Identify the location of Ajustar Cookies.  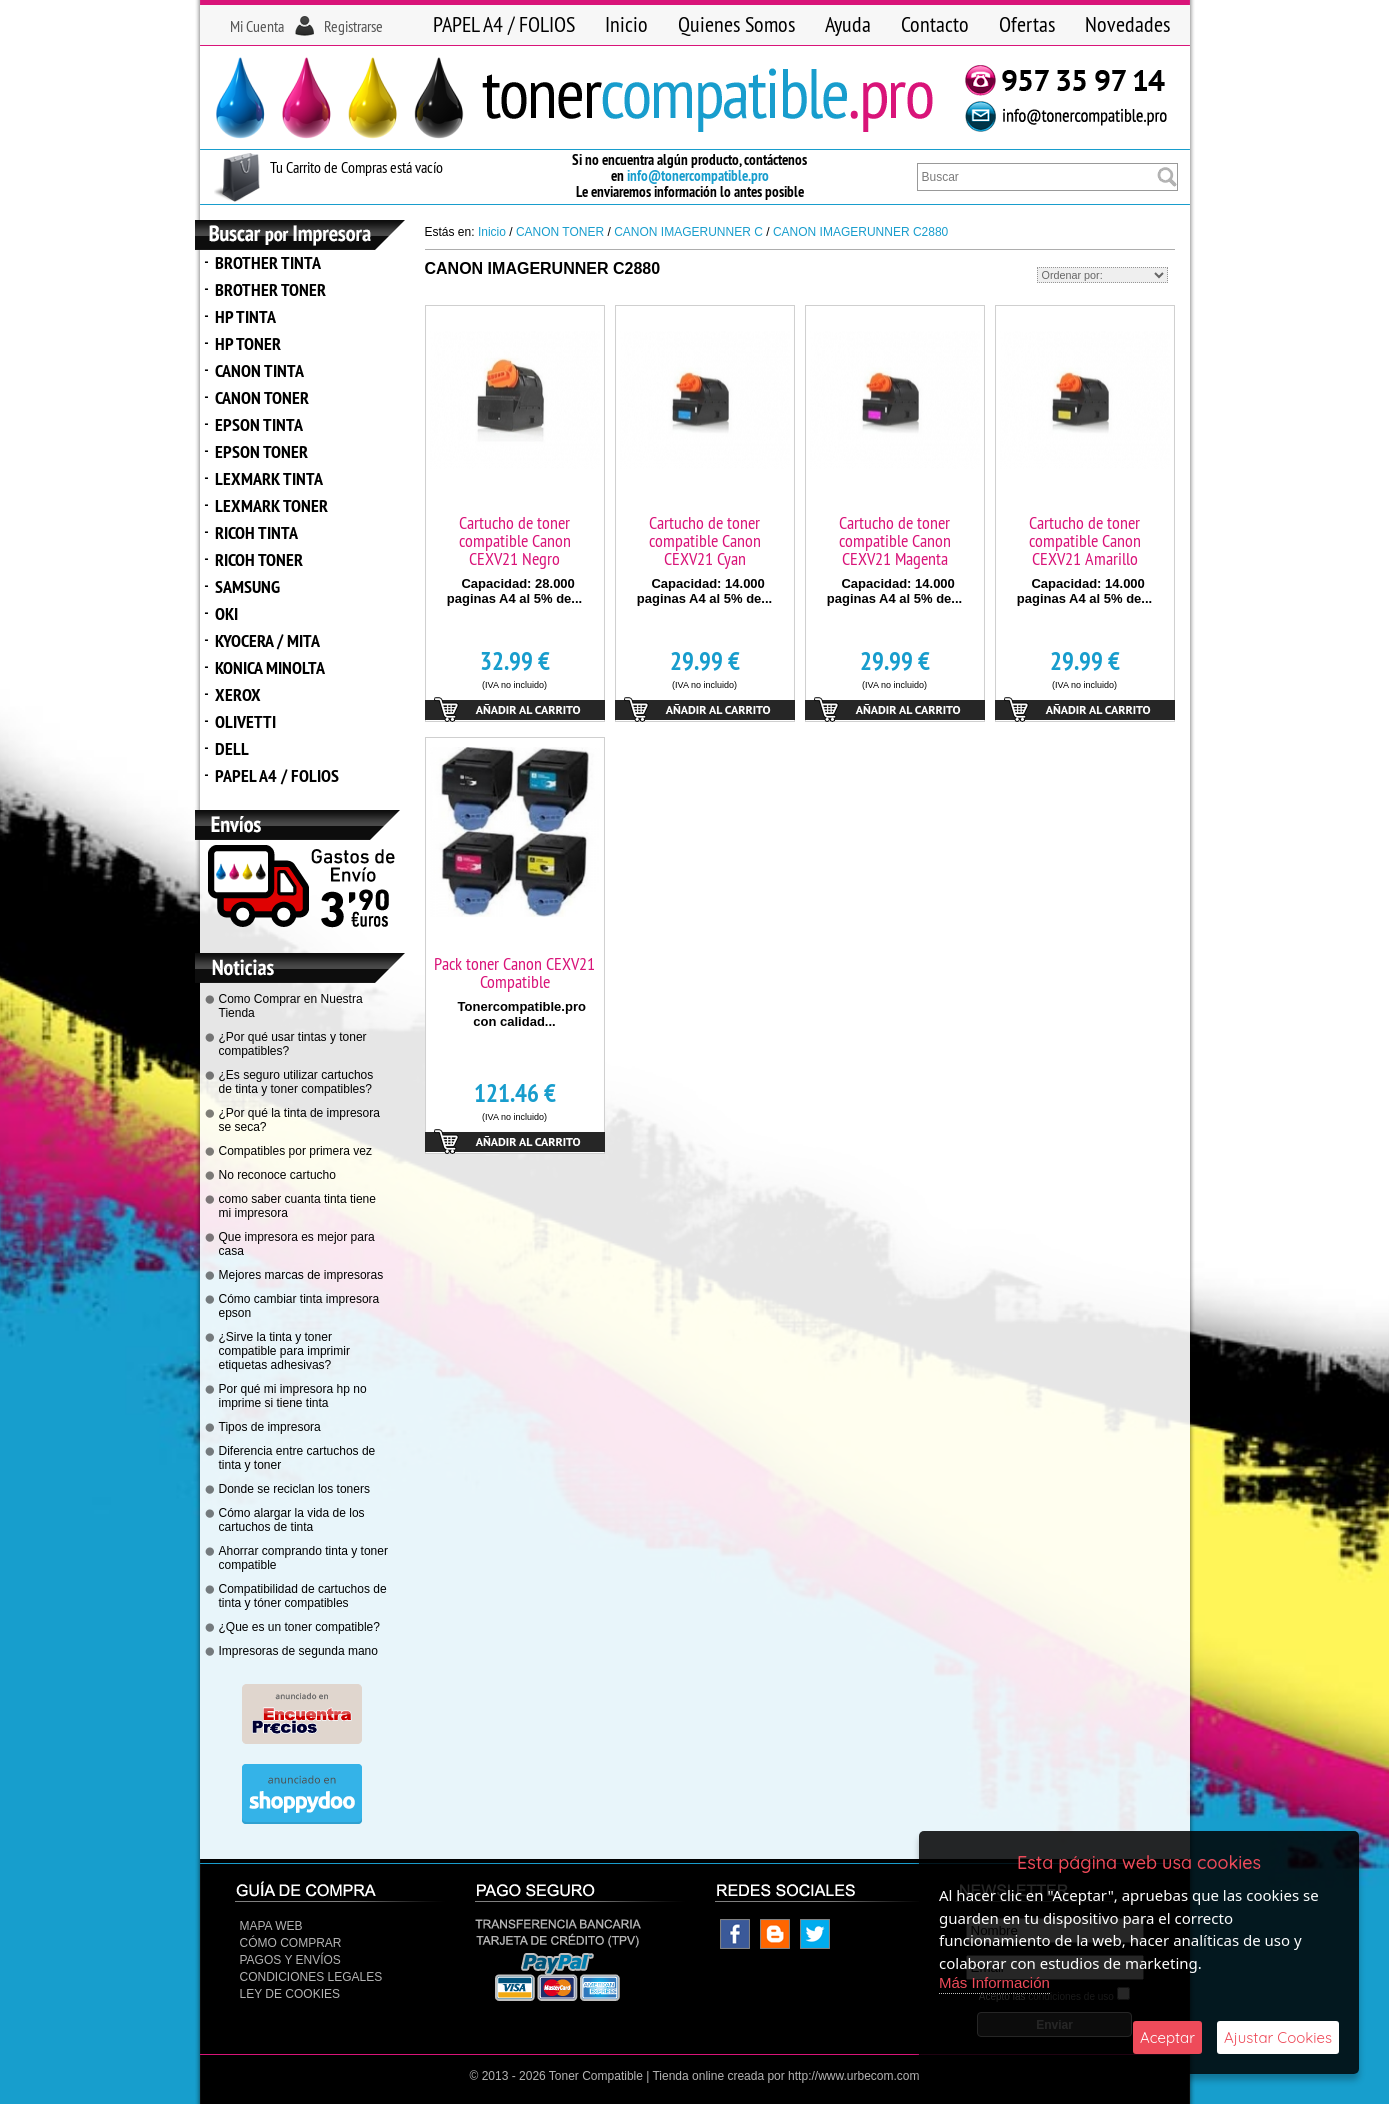
(1278, 2037).